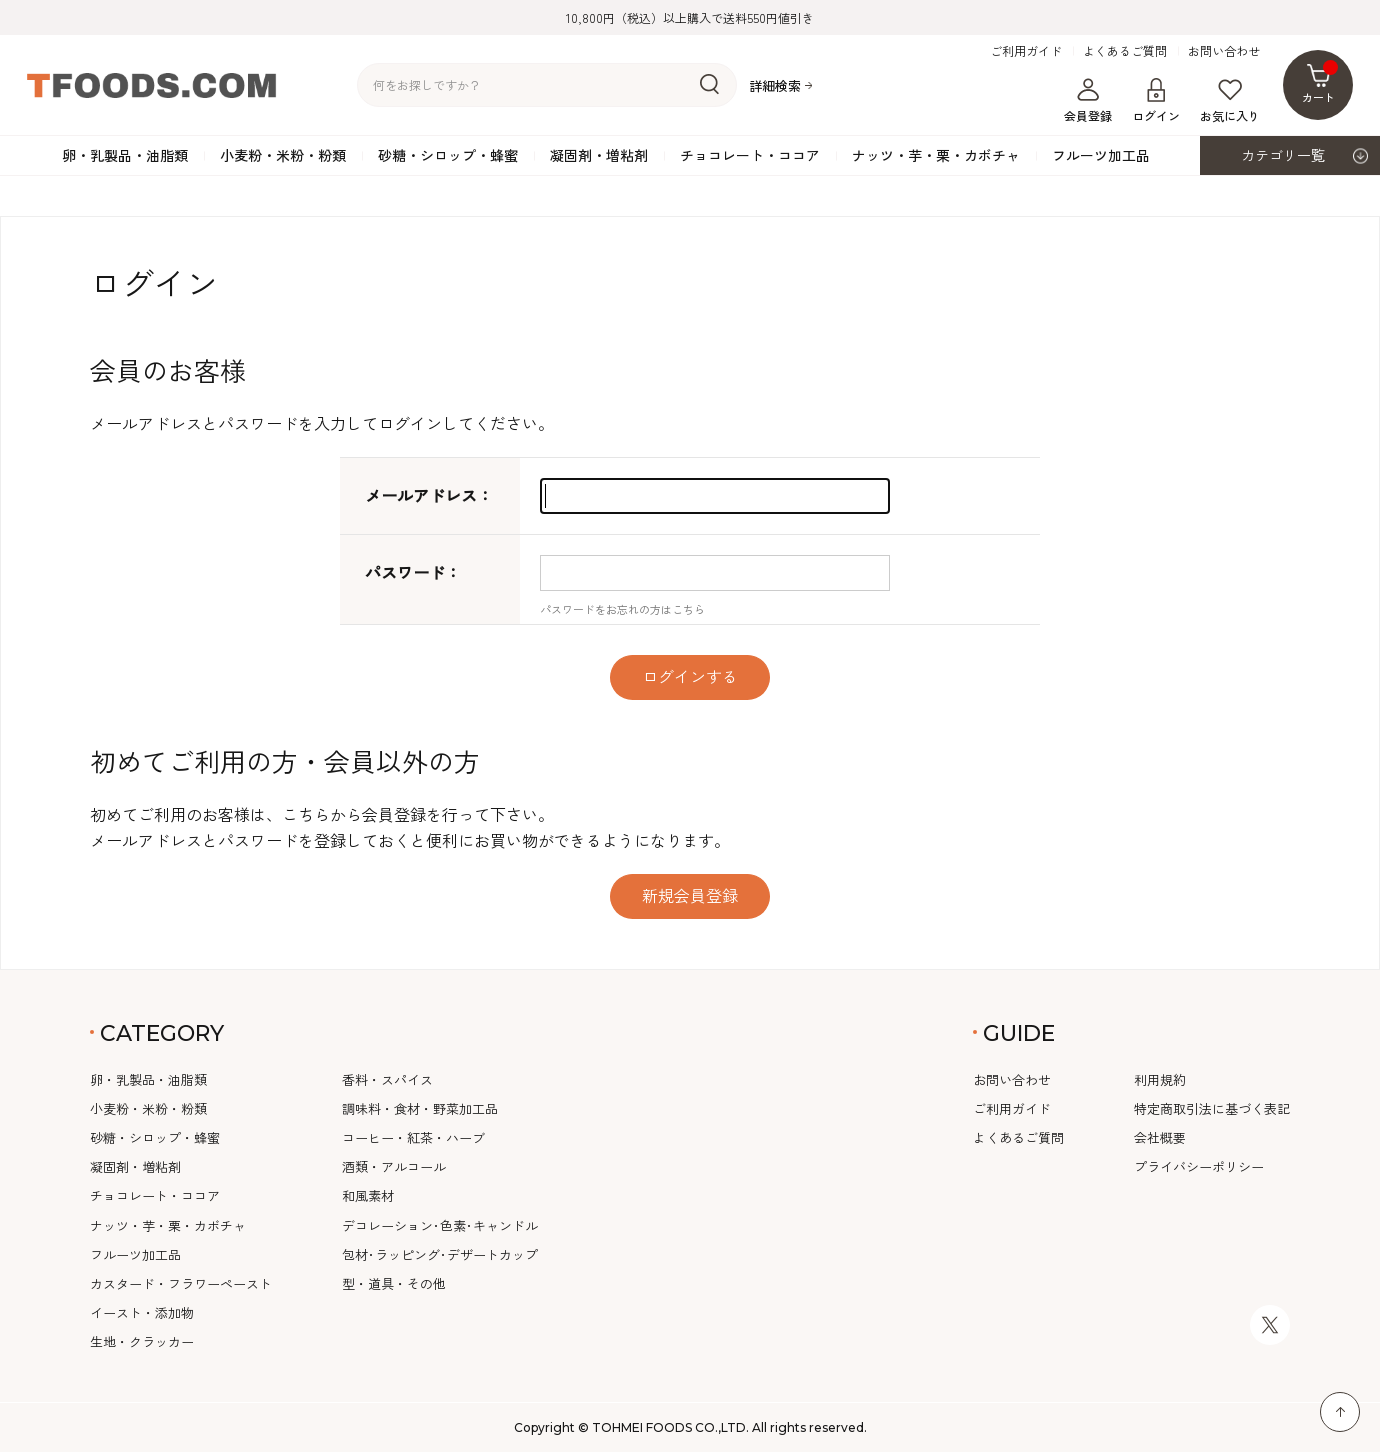  What do you see at coordinates (1101, 155) in the screenshot?
I see `フルーツ加工品` at bounding box center [1101, 155].